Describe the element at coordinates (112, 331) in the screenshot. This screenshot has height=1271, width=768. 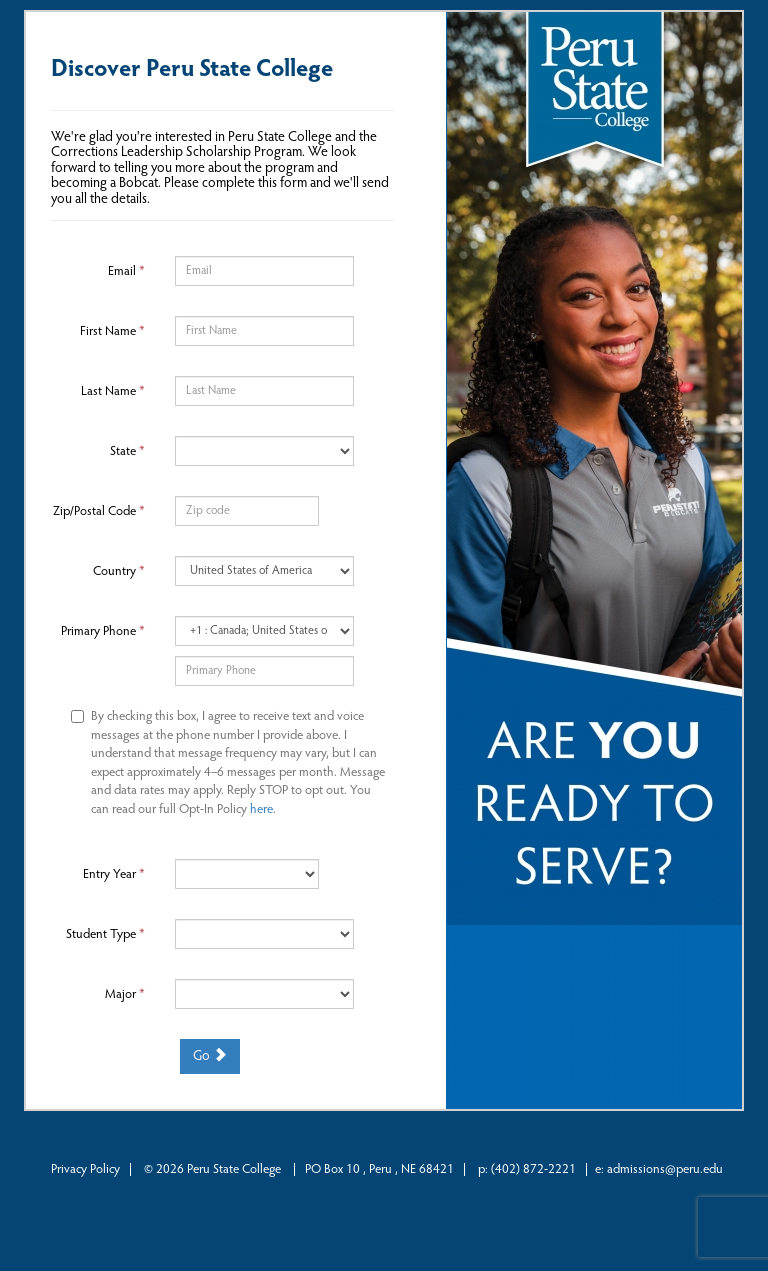
I see `First Name` at that location.